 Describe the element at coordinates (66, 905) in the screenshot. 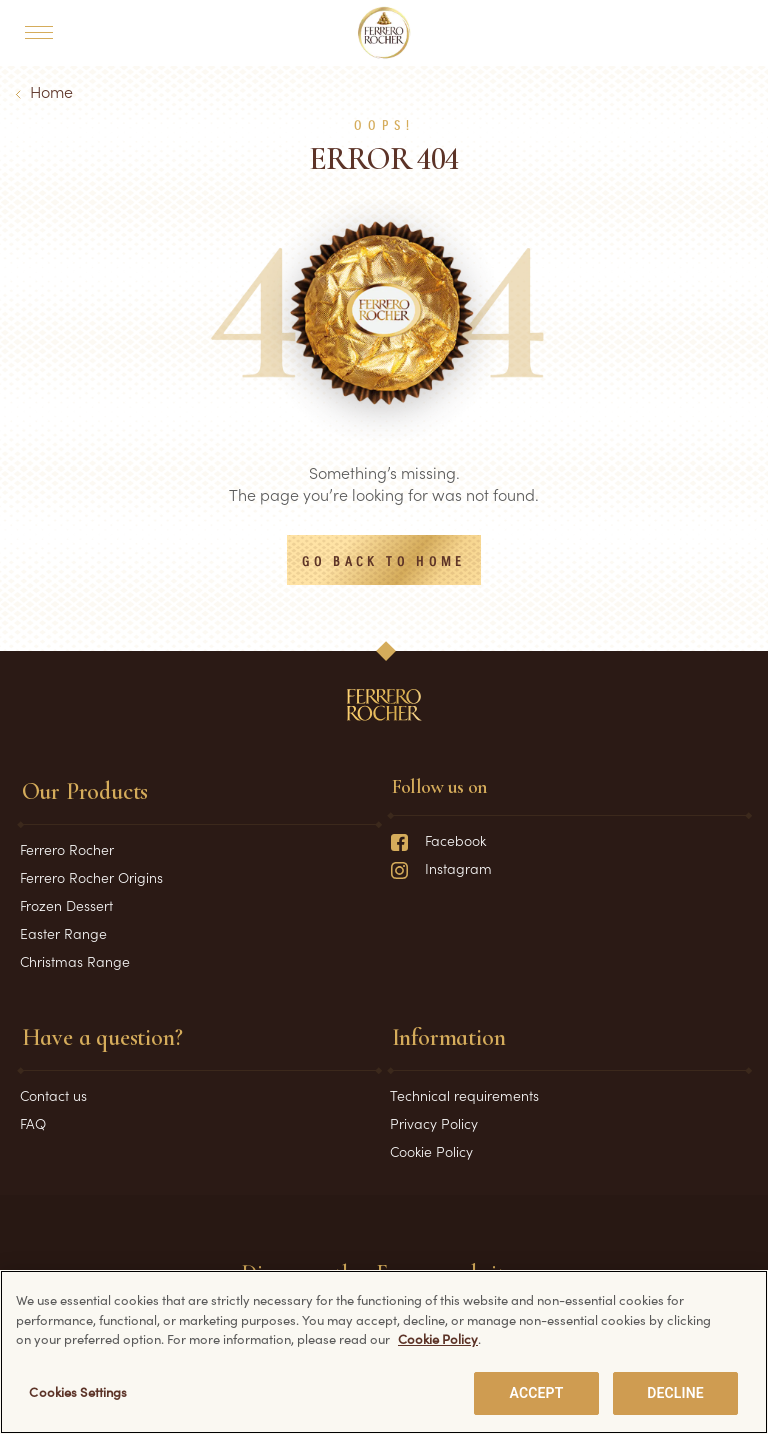

I see `Frozen Dessert` at that location.